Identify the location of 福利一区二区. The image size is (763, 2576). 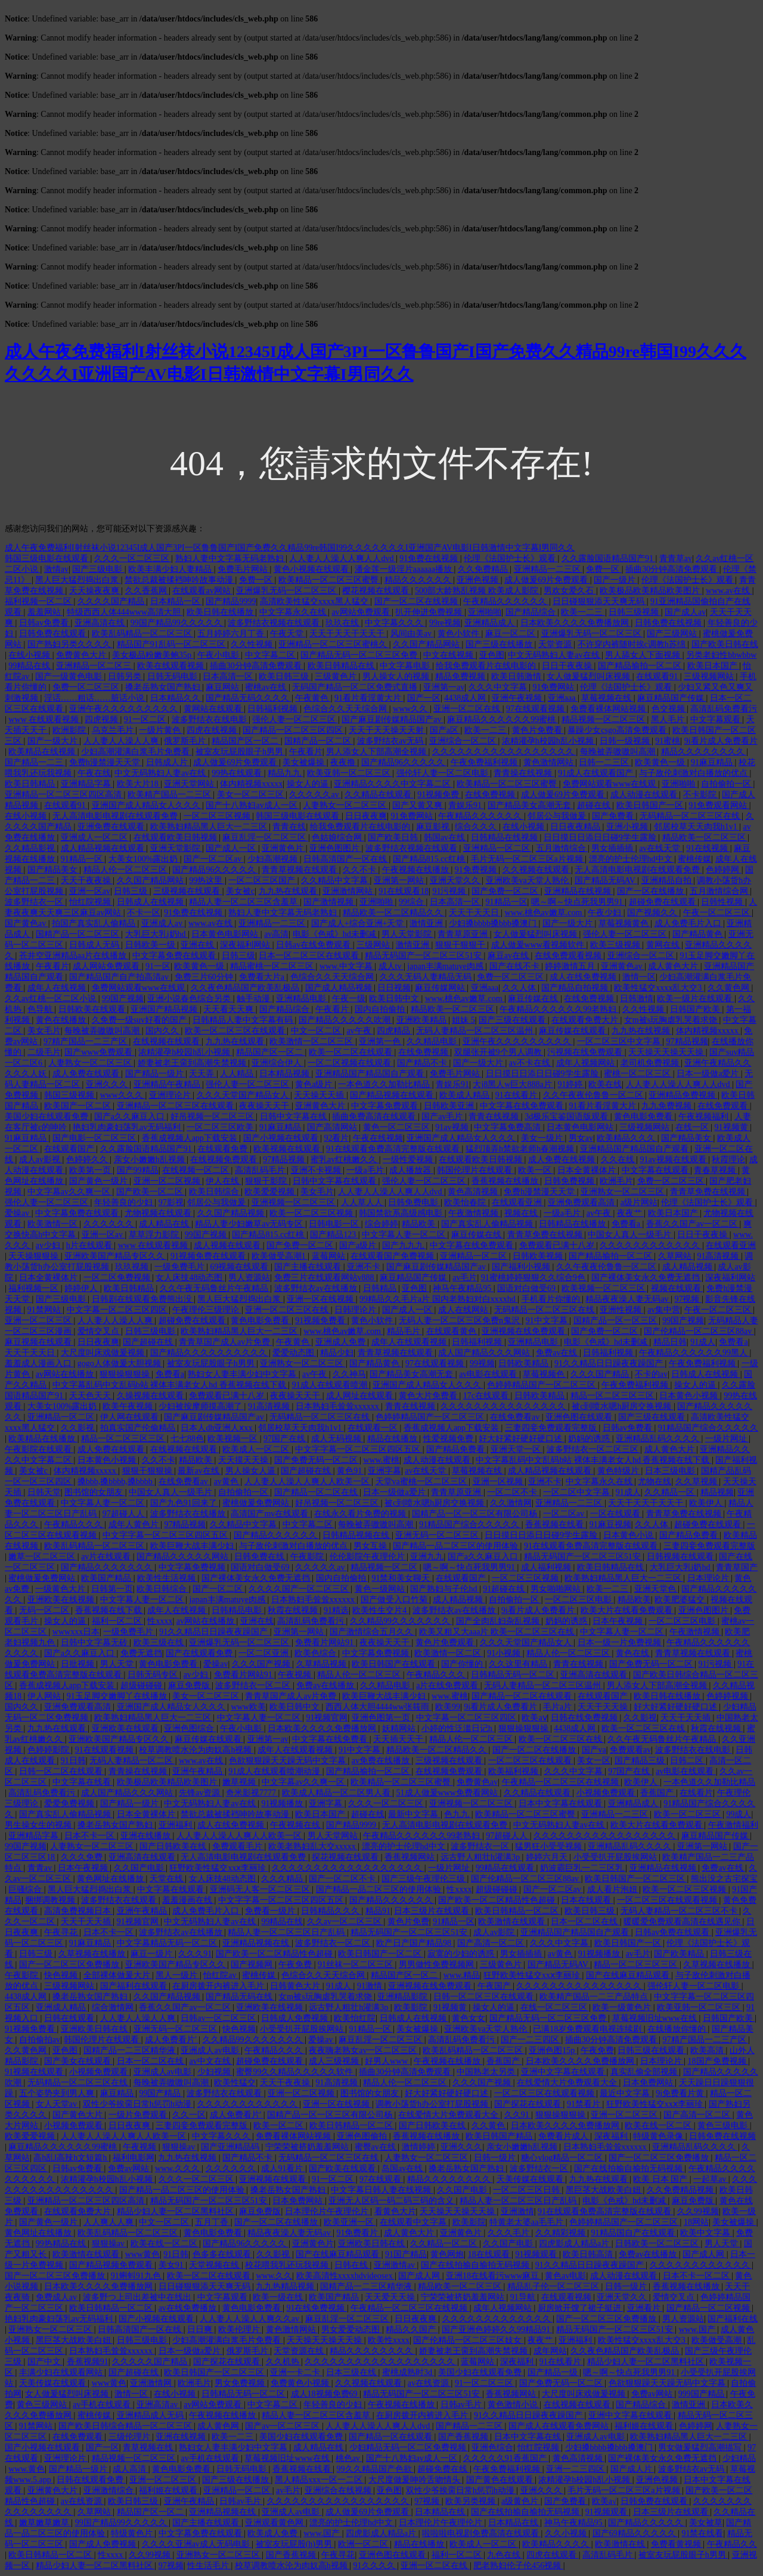
(118, 1621).